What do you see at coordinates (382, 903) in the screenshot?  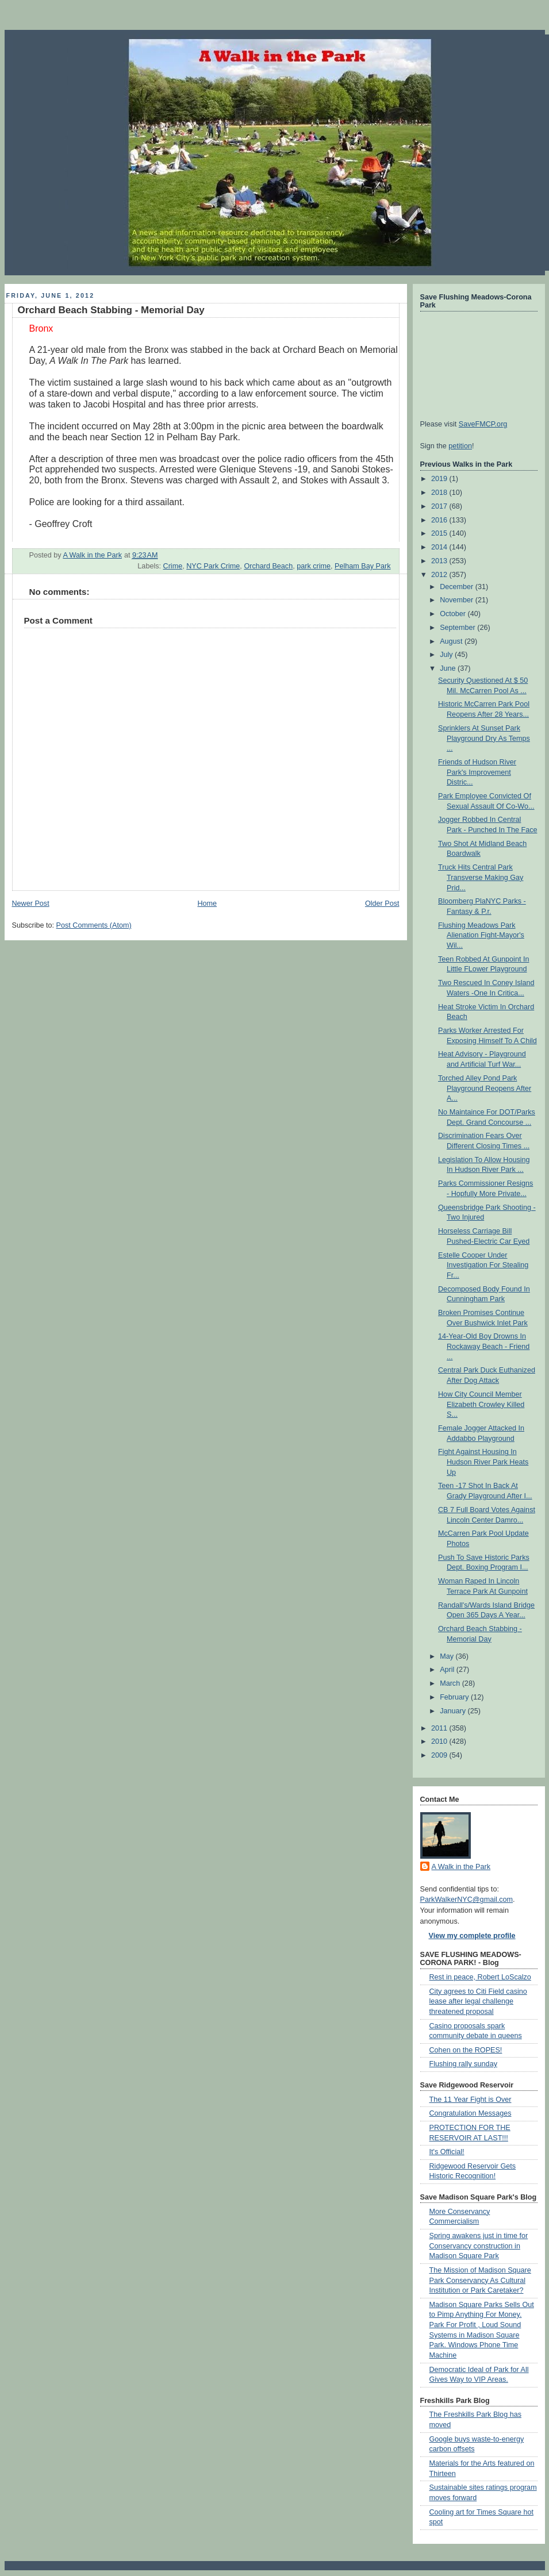 I see `Older Post` at bounding box center [382, 903].